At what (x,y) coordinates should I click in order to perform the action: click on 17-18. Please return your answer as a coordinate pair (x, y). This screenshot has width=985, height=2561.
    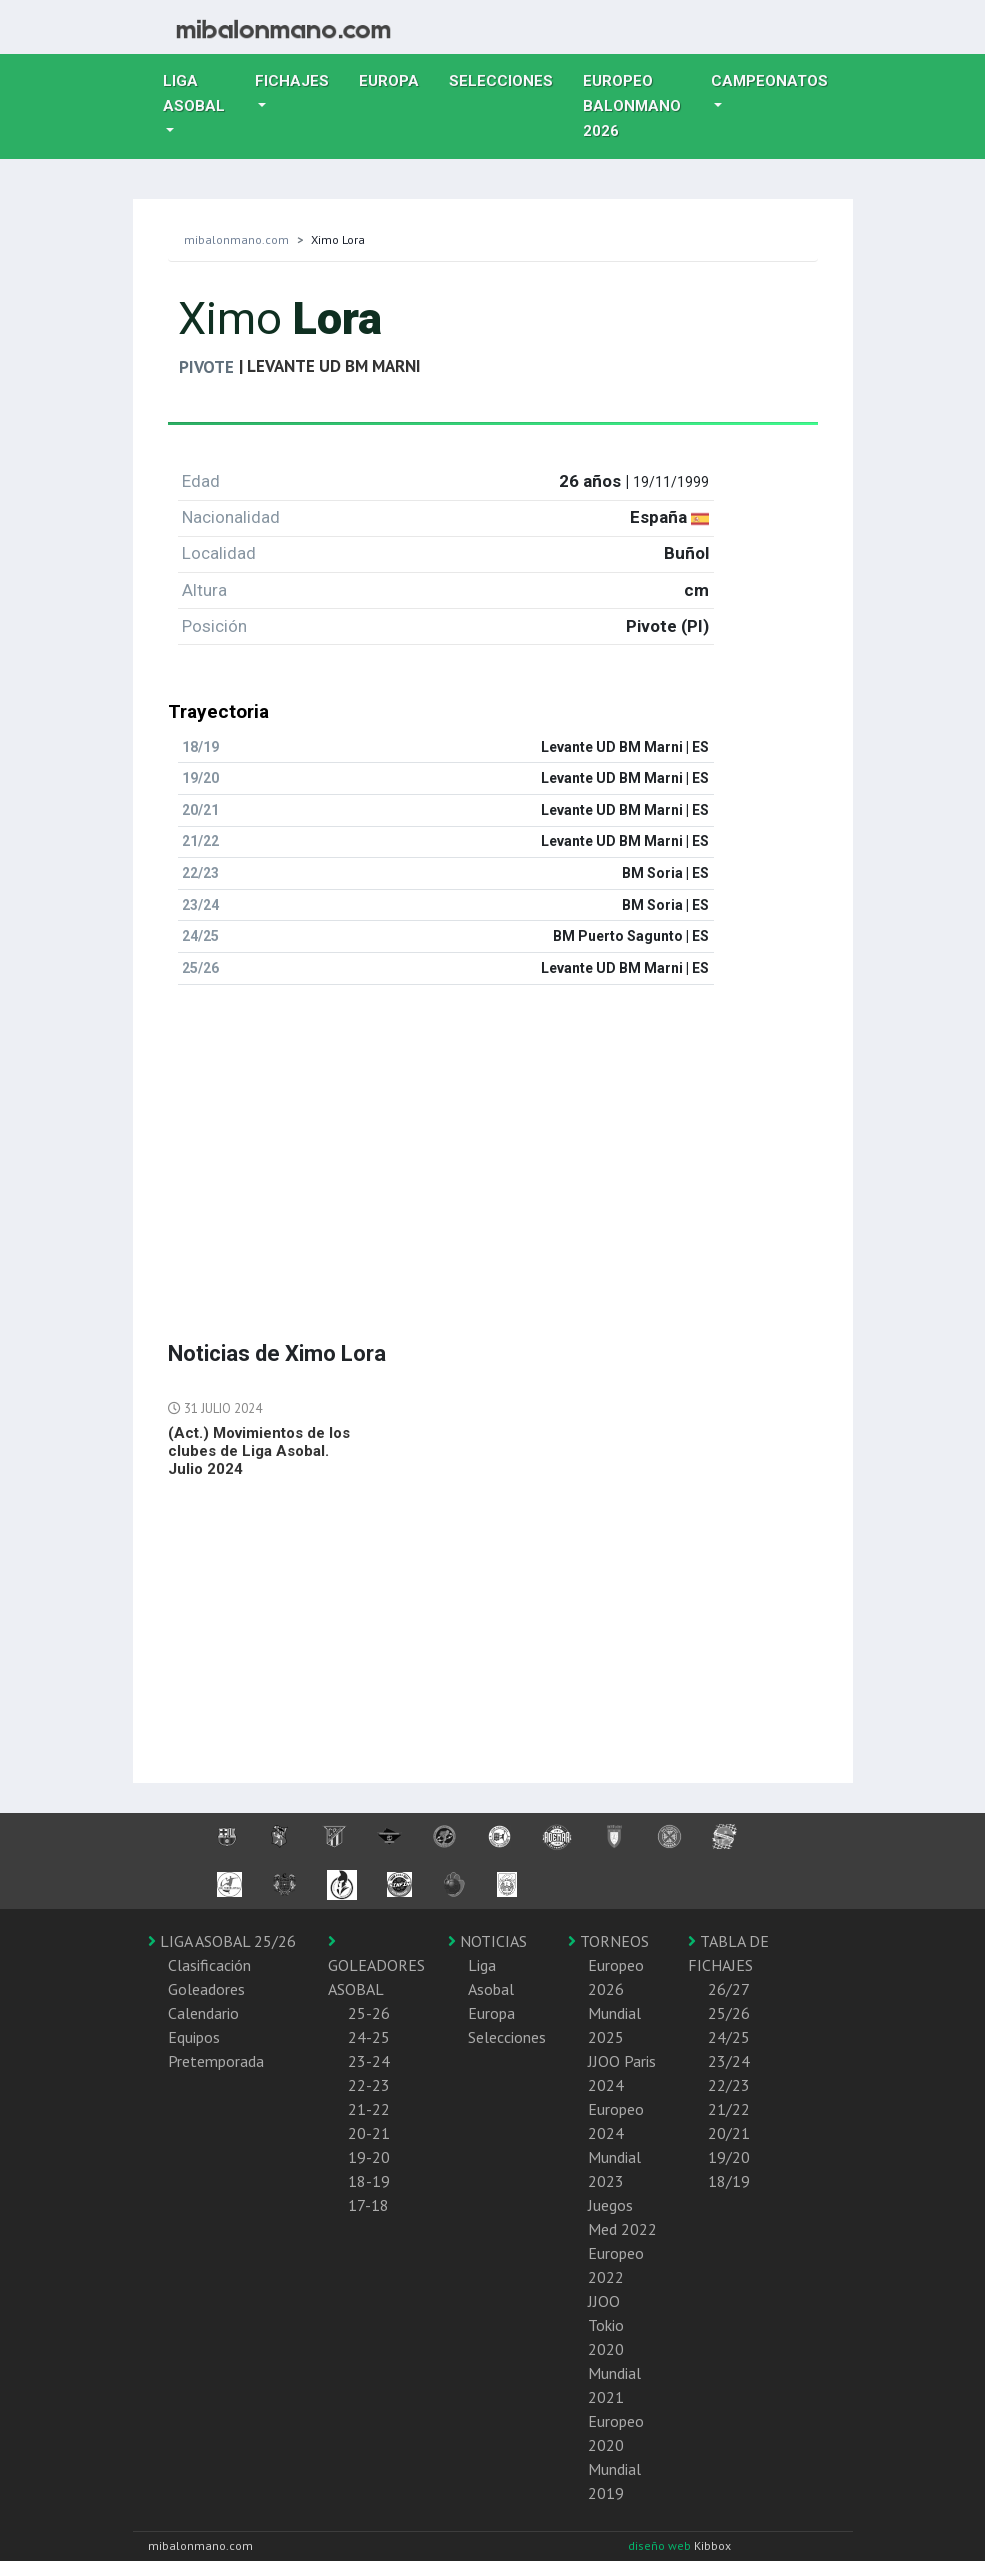
    Looking at the image, I should click on (368, 2205).